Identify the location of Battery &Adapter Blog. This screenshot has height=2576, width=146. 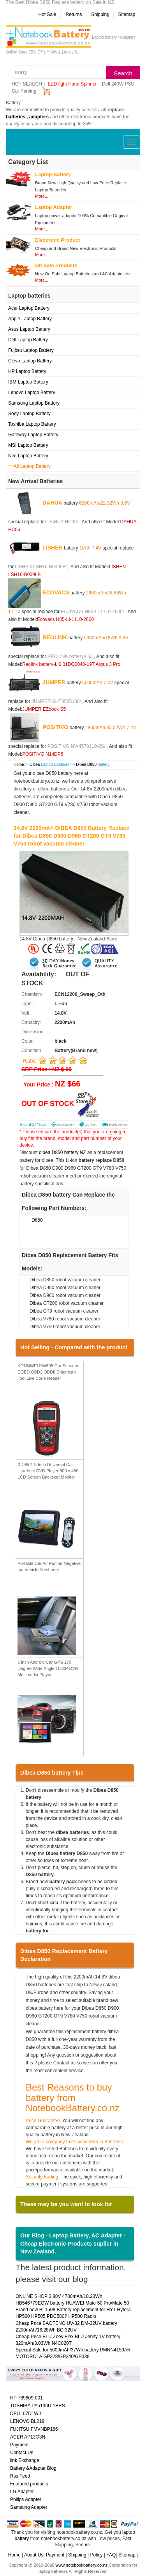
(33, 2468).